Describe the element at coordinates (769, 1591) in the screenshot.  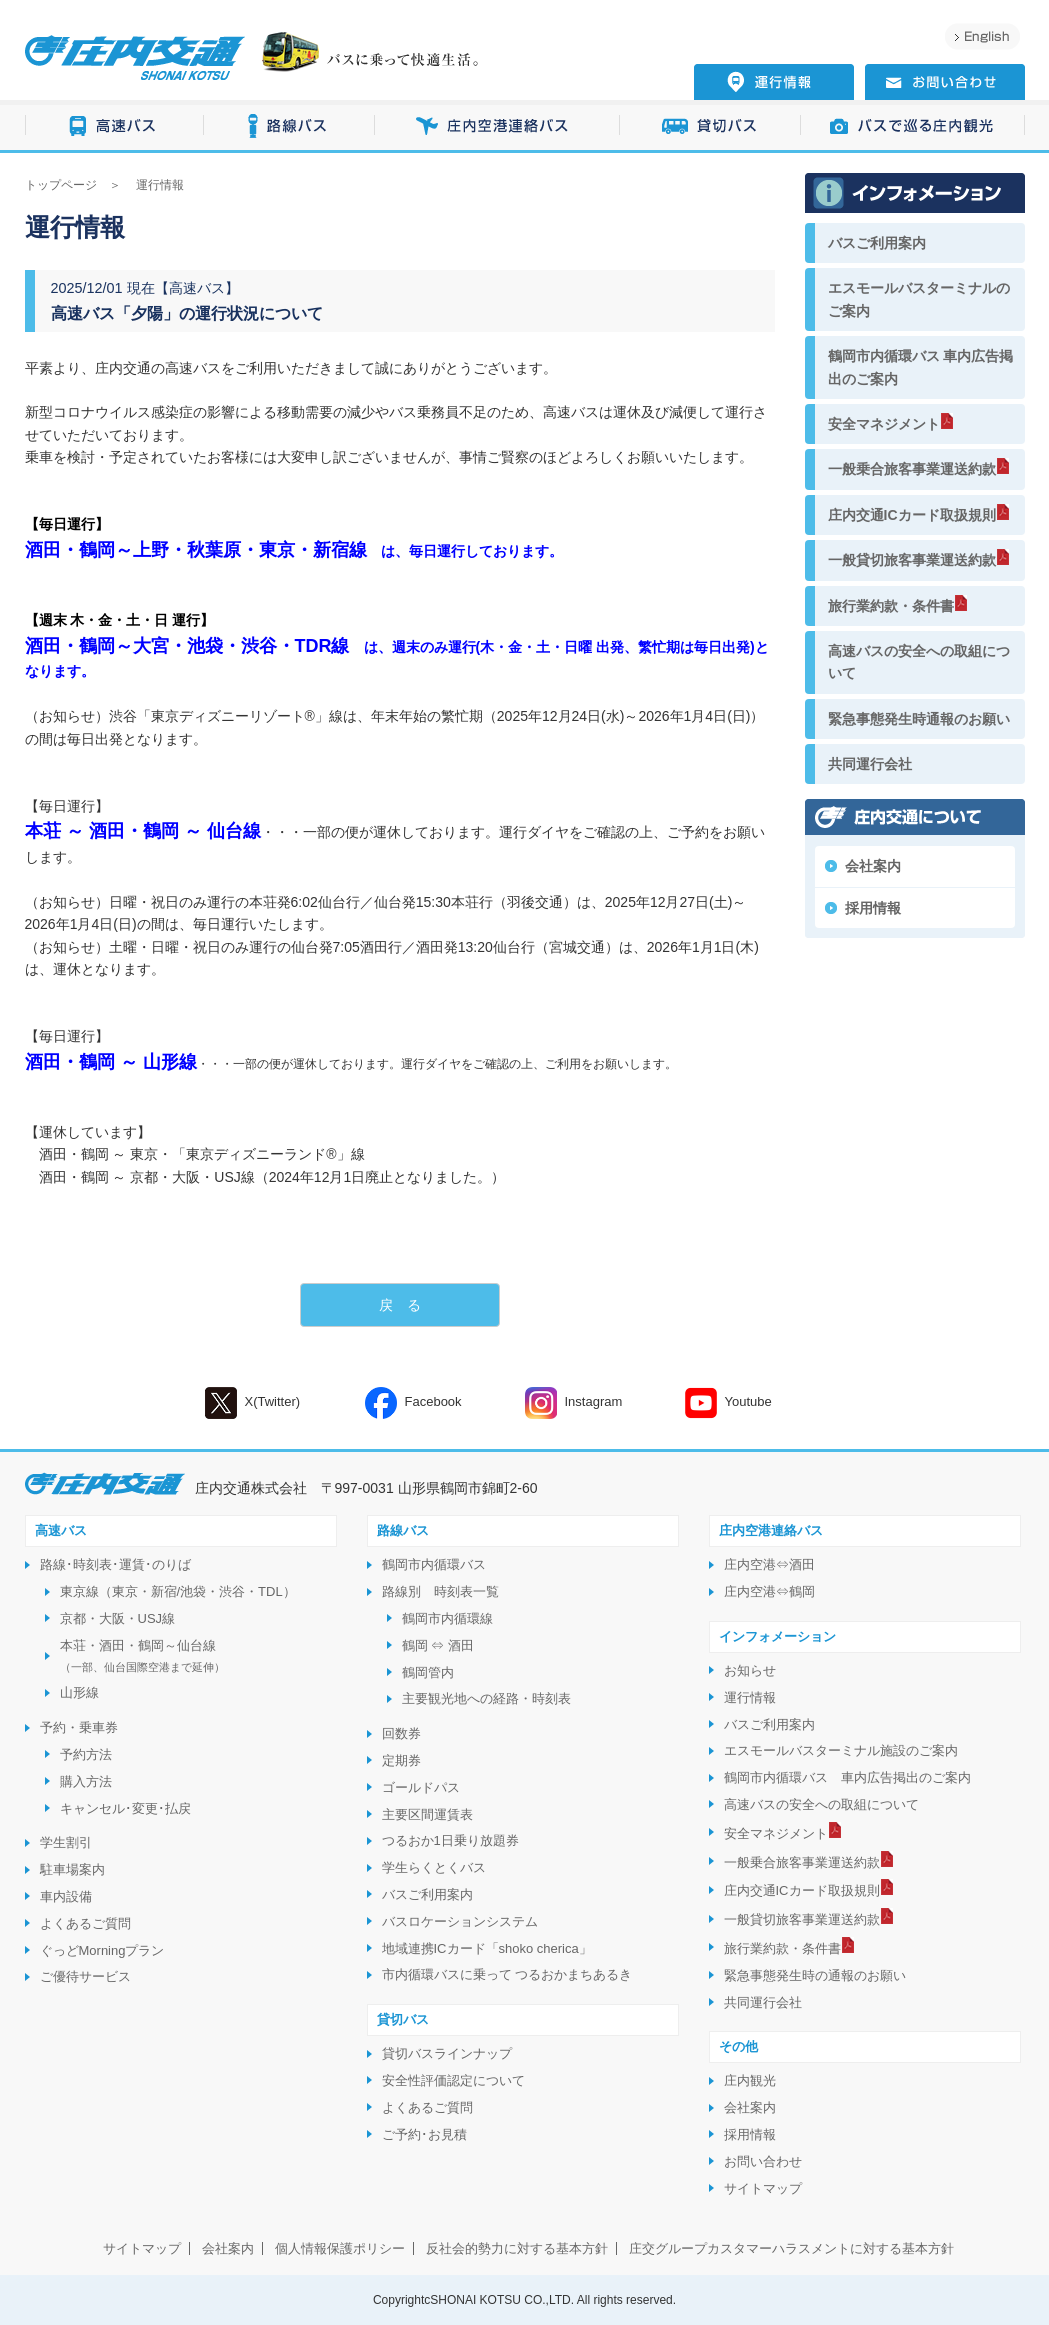
I see `庄内空港⇔鶴岡` at that location.